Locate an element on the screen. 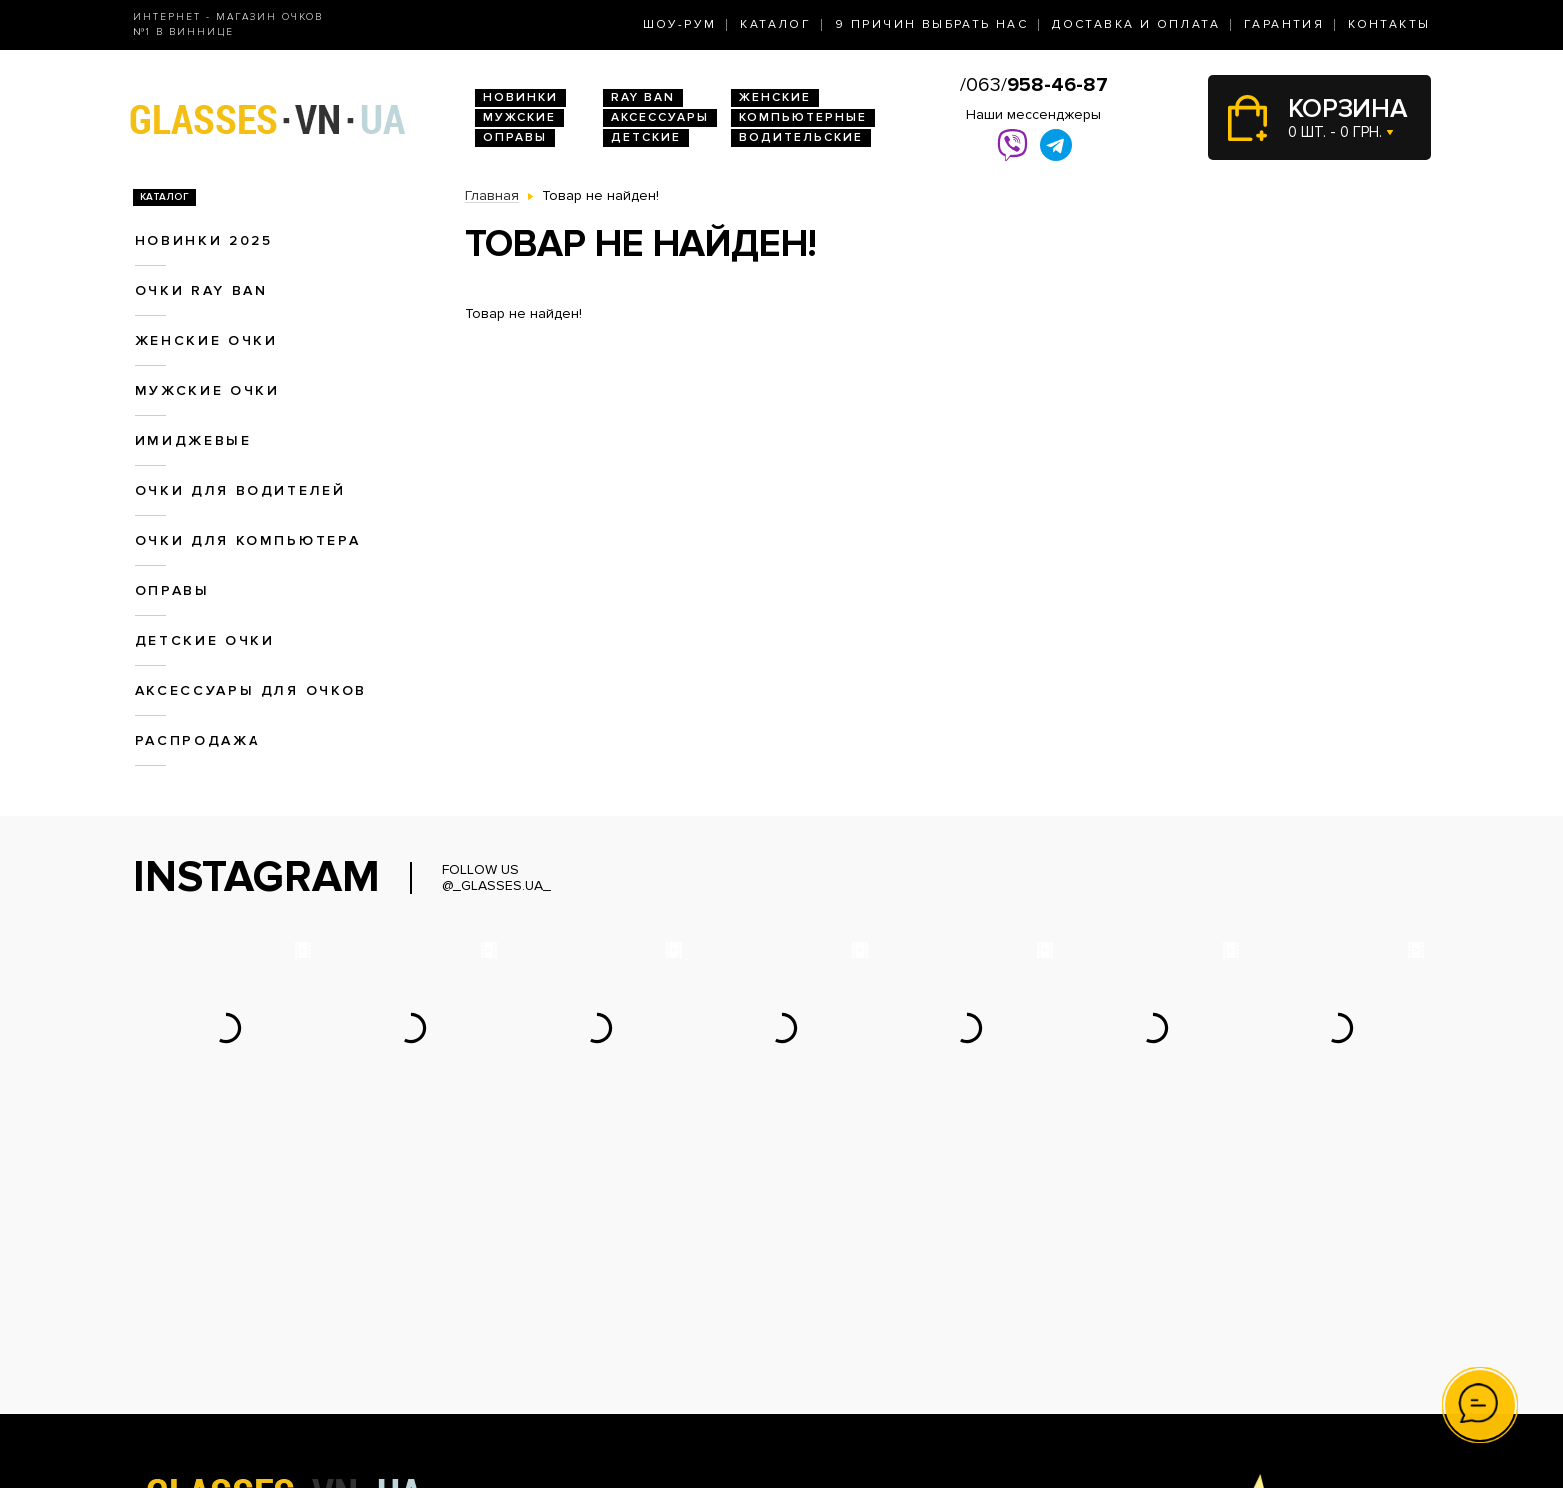  Каталог is located at coordinates (775, 24).